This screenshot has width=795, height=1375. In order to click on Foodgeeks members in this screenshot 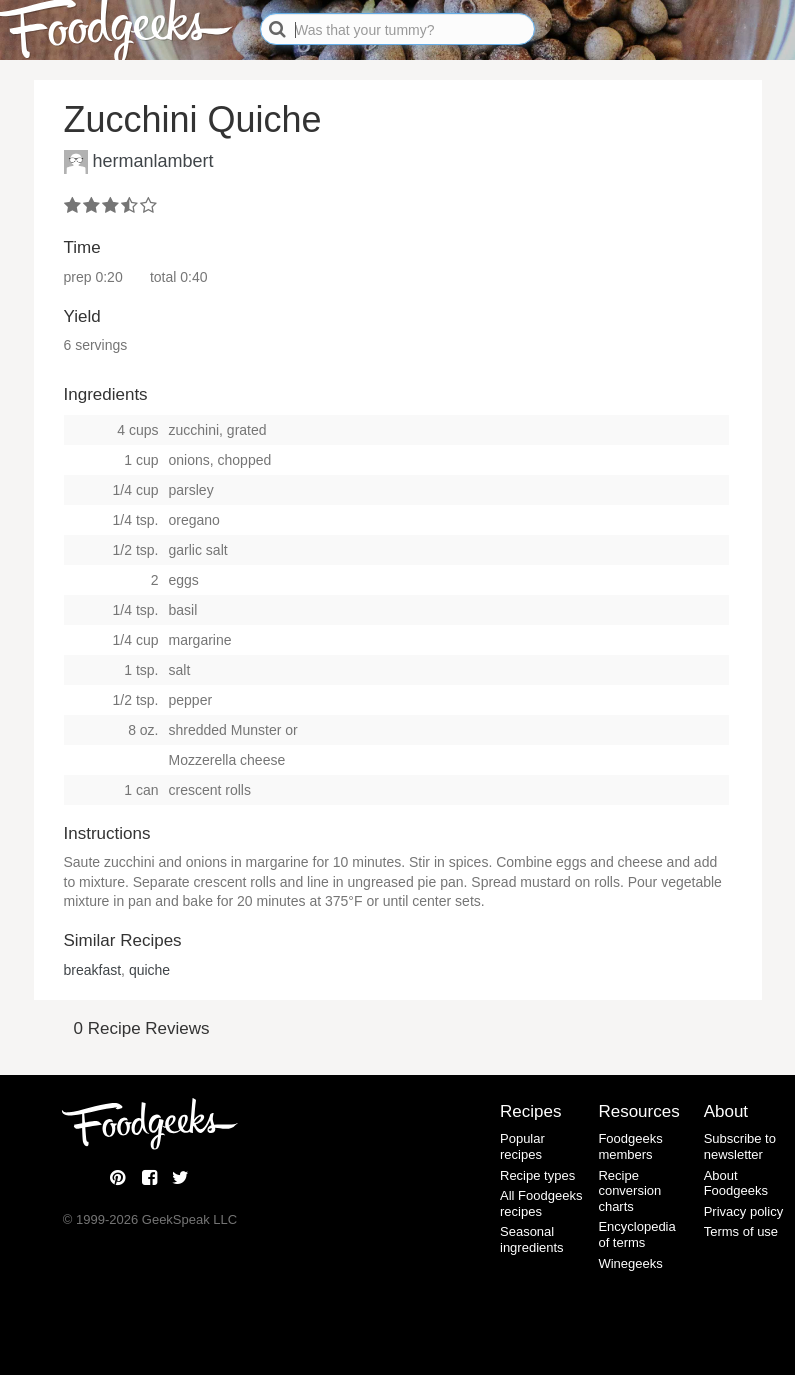, I will do `click(630, 1146)`.